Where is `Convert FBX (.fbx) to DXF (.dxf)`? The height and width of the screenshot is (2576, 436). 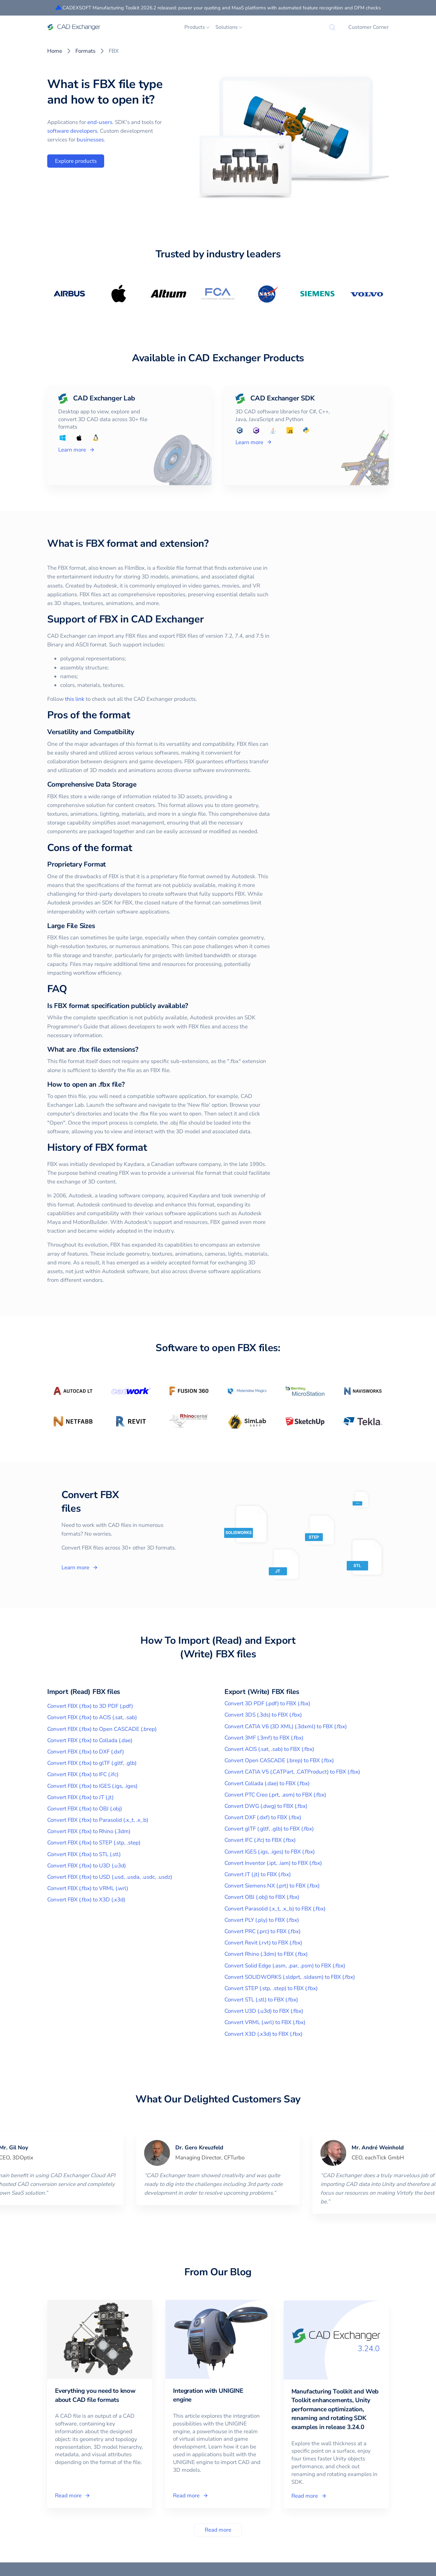
Convert FBX (.fbx) to DXF (.dxf) is located at coordinates (85, 1751).